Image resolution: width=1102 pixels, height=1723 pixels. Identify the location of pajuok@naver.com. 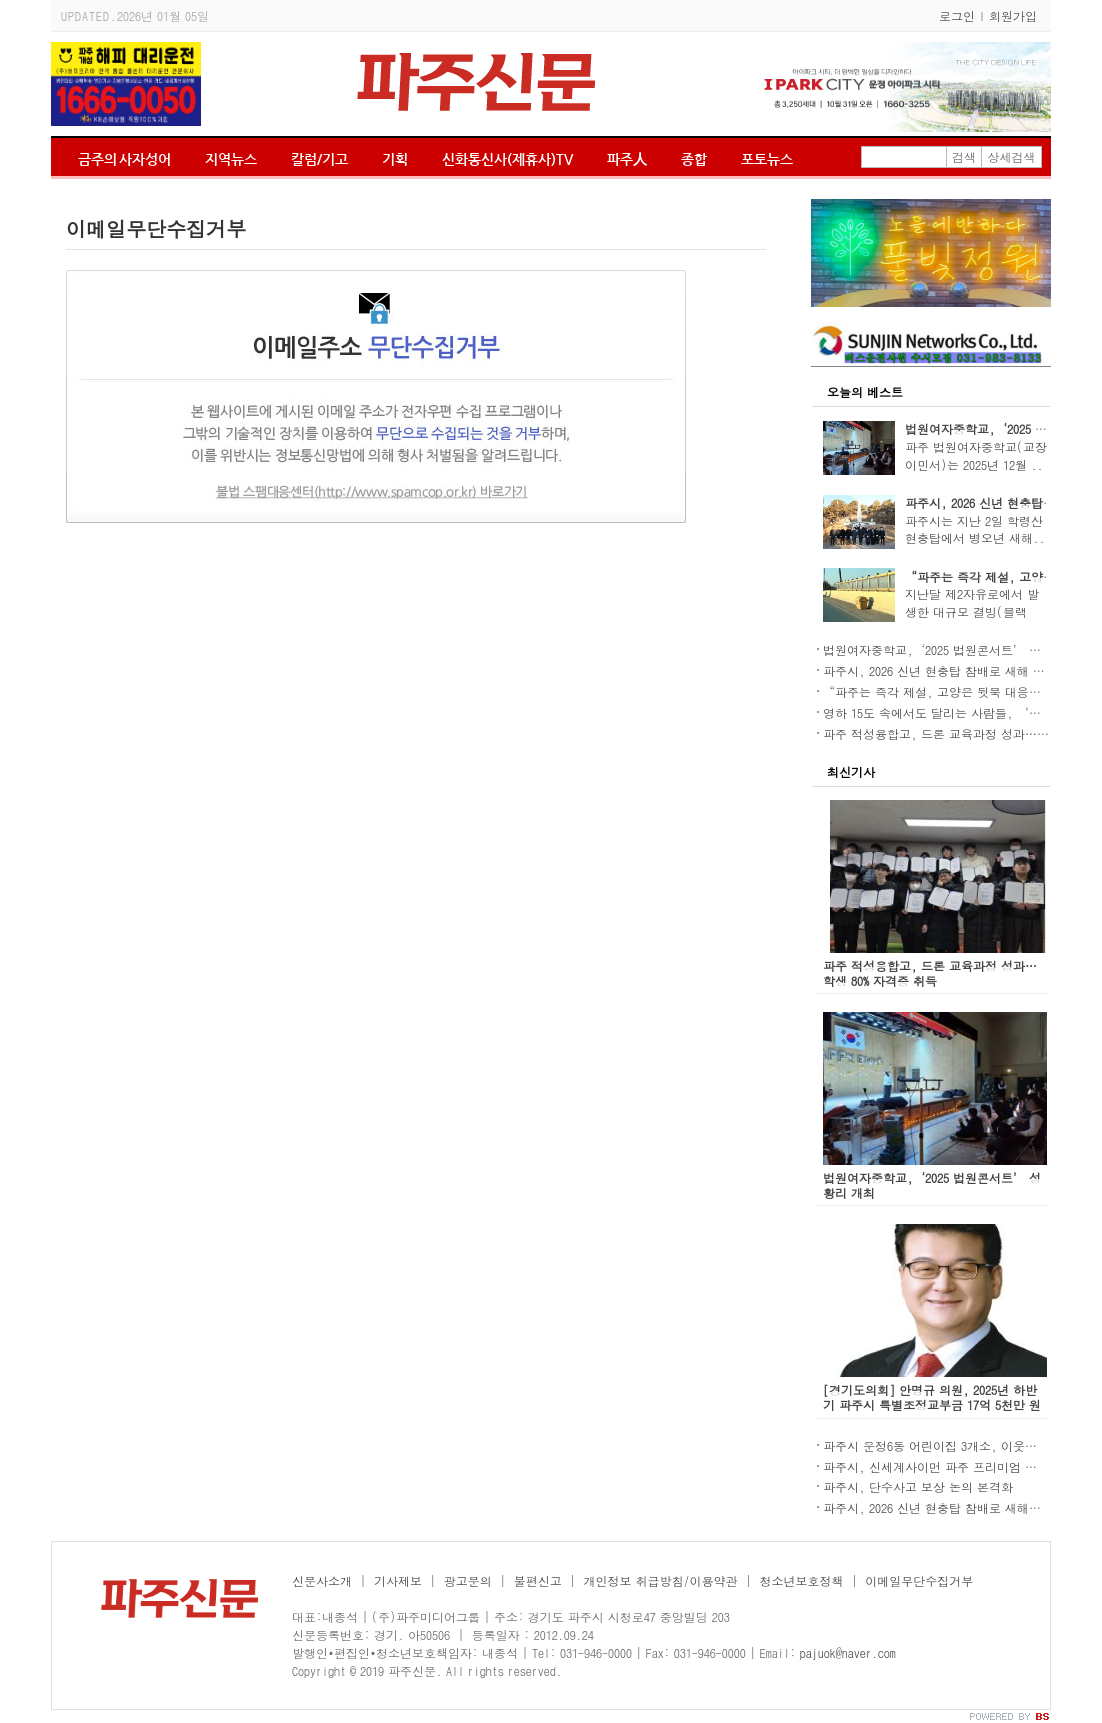
(848, 1652).